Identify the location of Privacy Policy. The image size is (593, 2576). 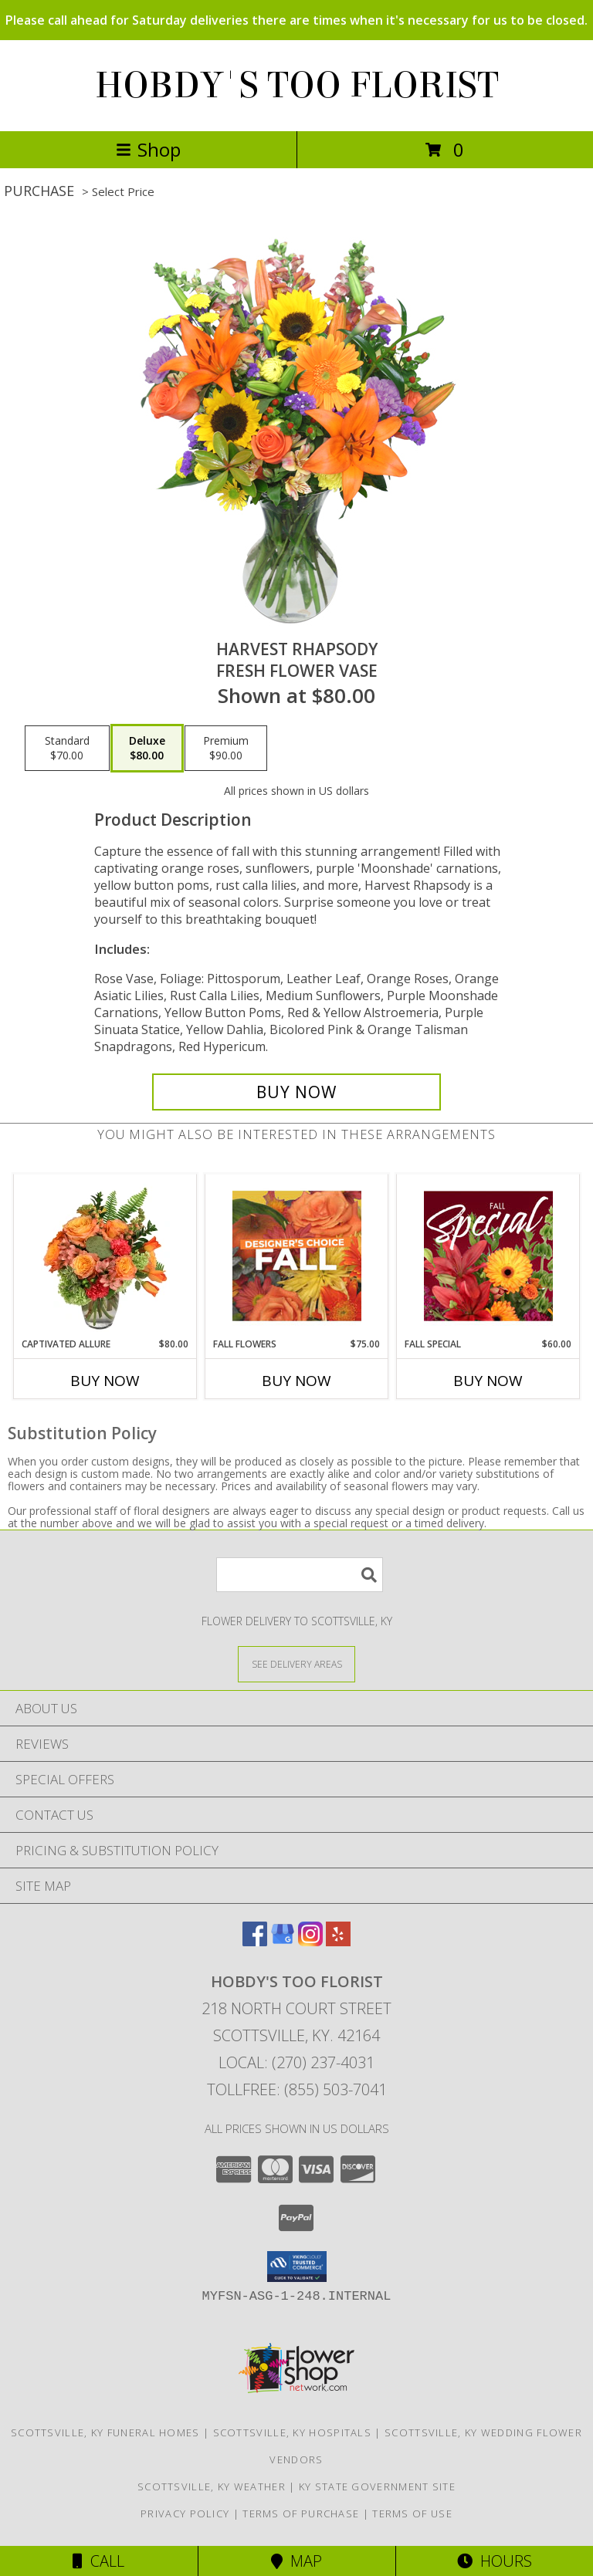
(185, 2513).